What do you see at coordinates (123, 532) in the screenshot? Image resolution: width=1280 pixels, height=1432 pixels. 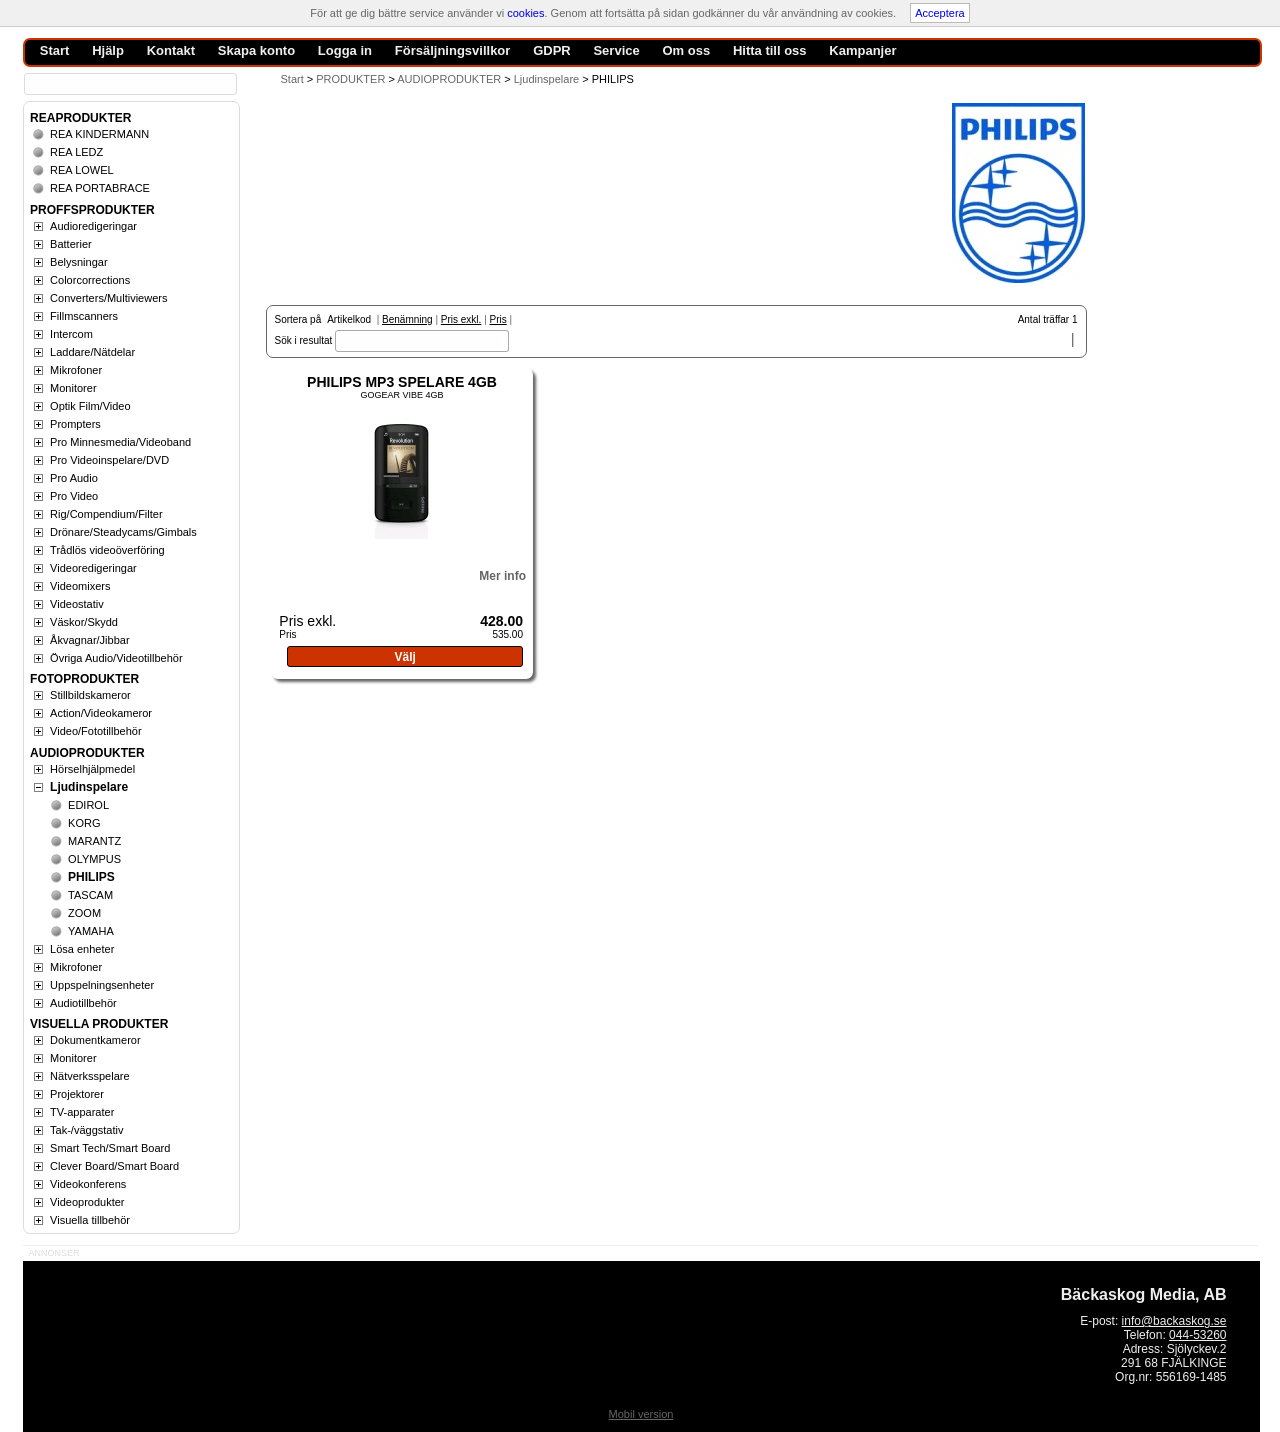 I see `Drönare/Steadycams/Gimbals` at bounding box center [123, 532].